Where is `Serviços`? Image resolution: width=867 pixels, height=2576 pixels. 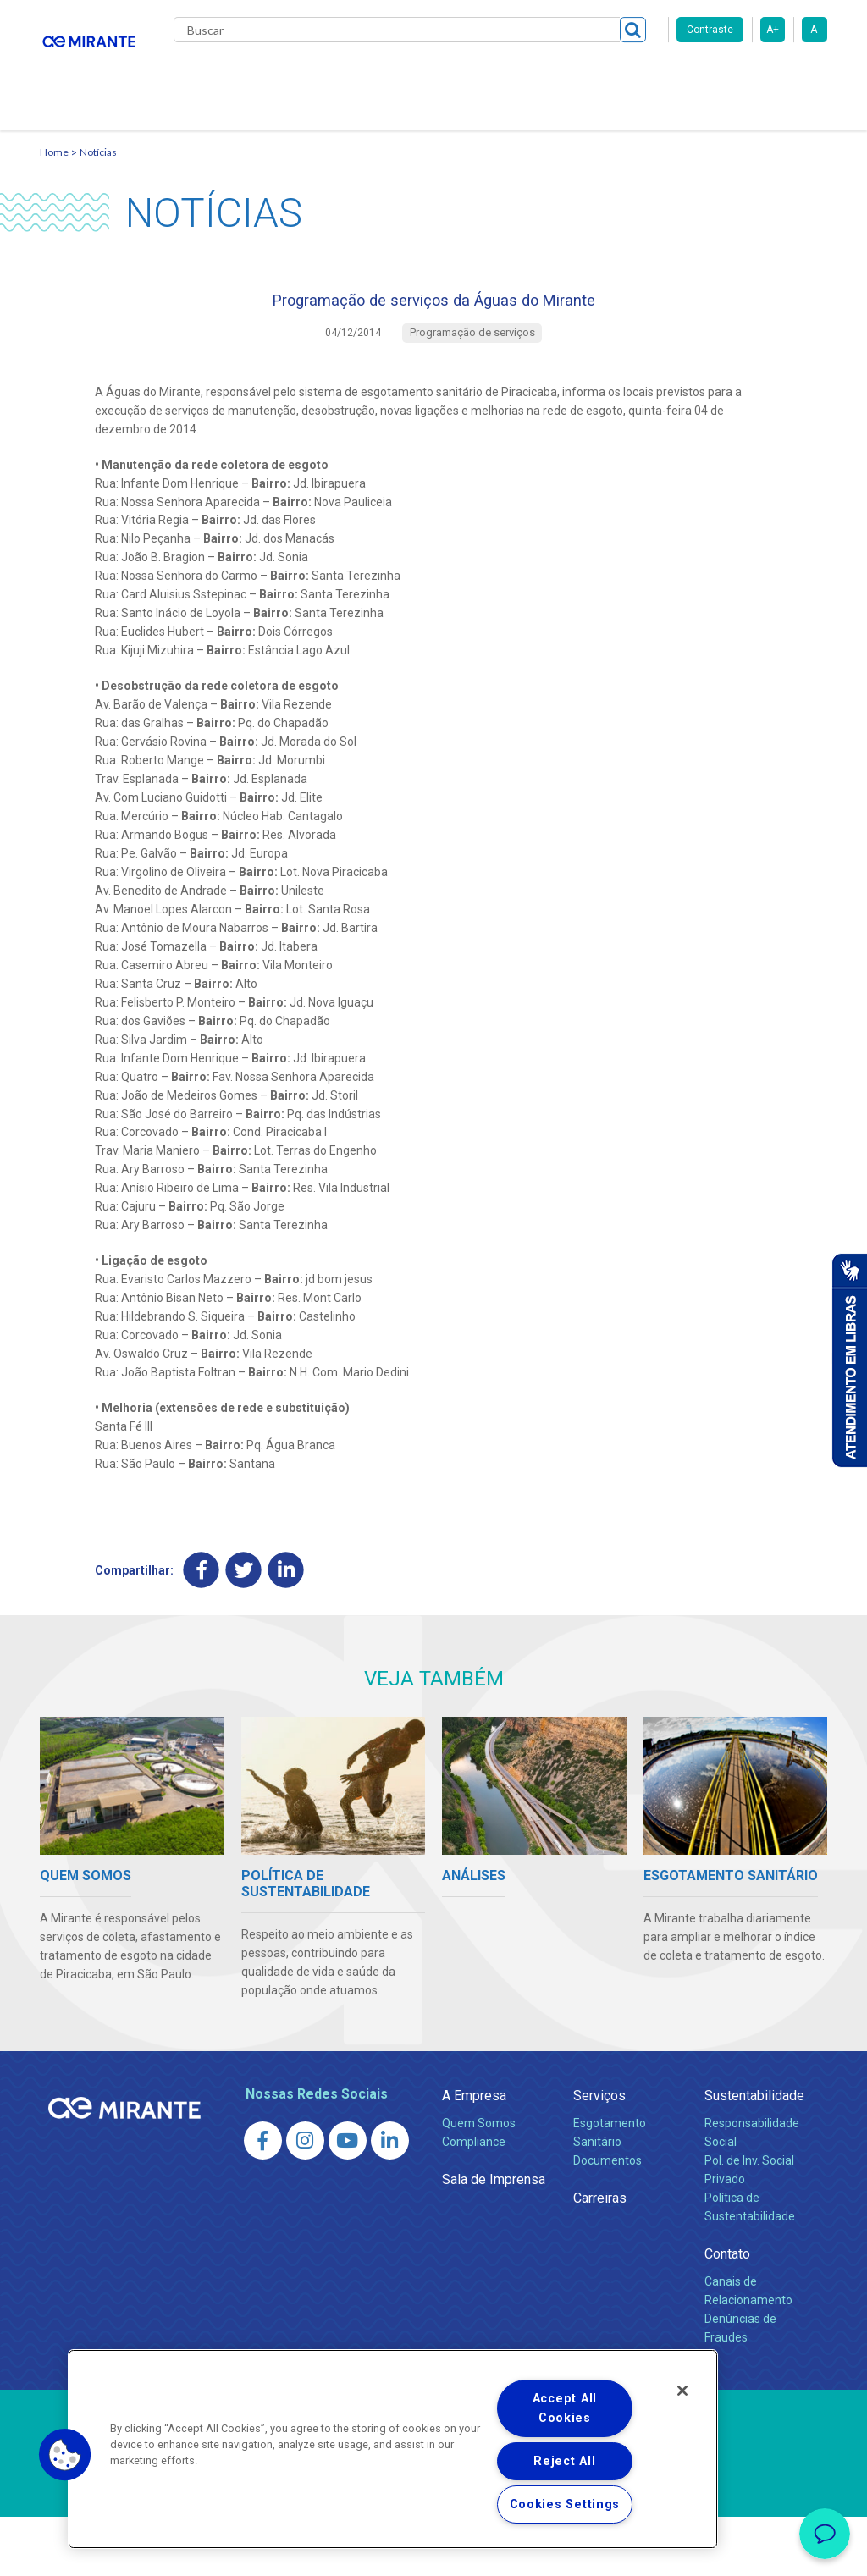 Serviços is located at coordinates (599, 2155).